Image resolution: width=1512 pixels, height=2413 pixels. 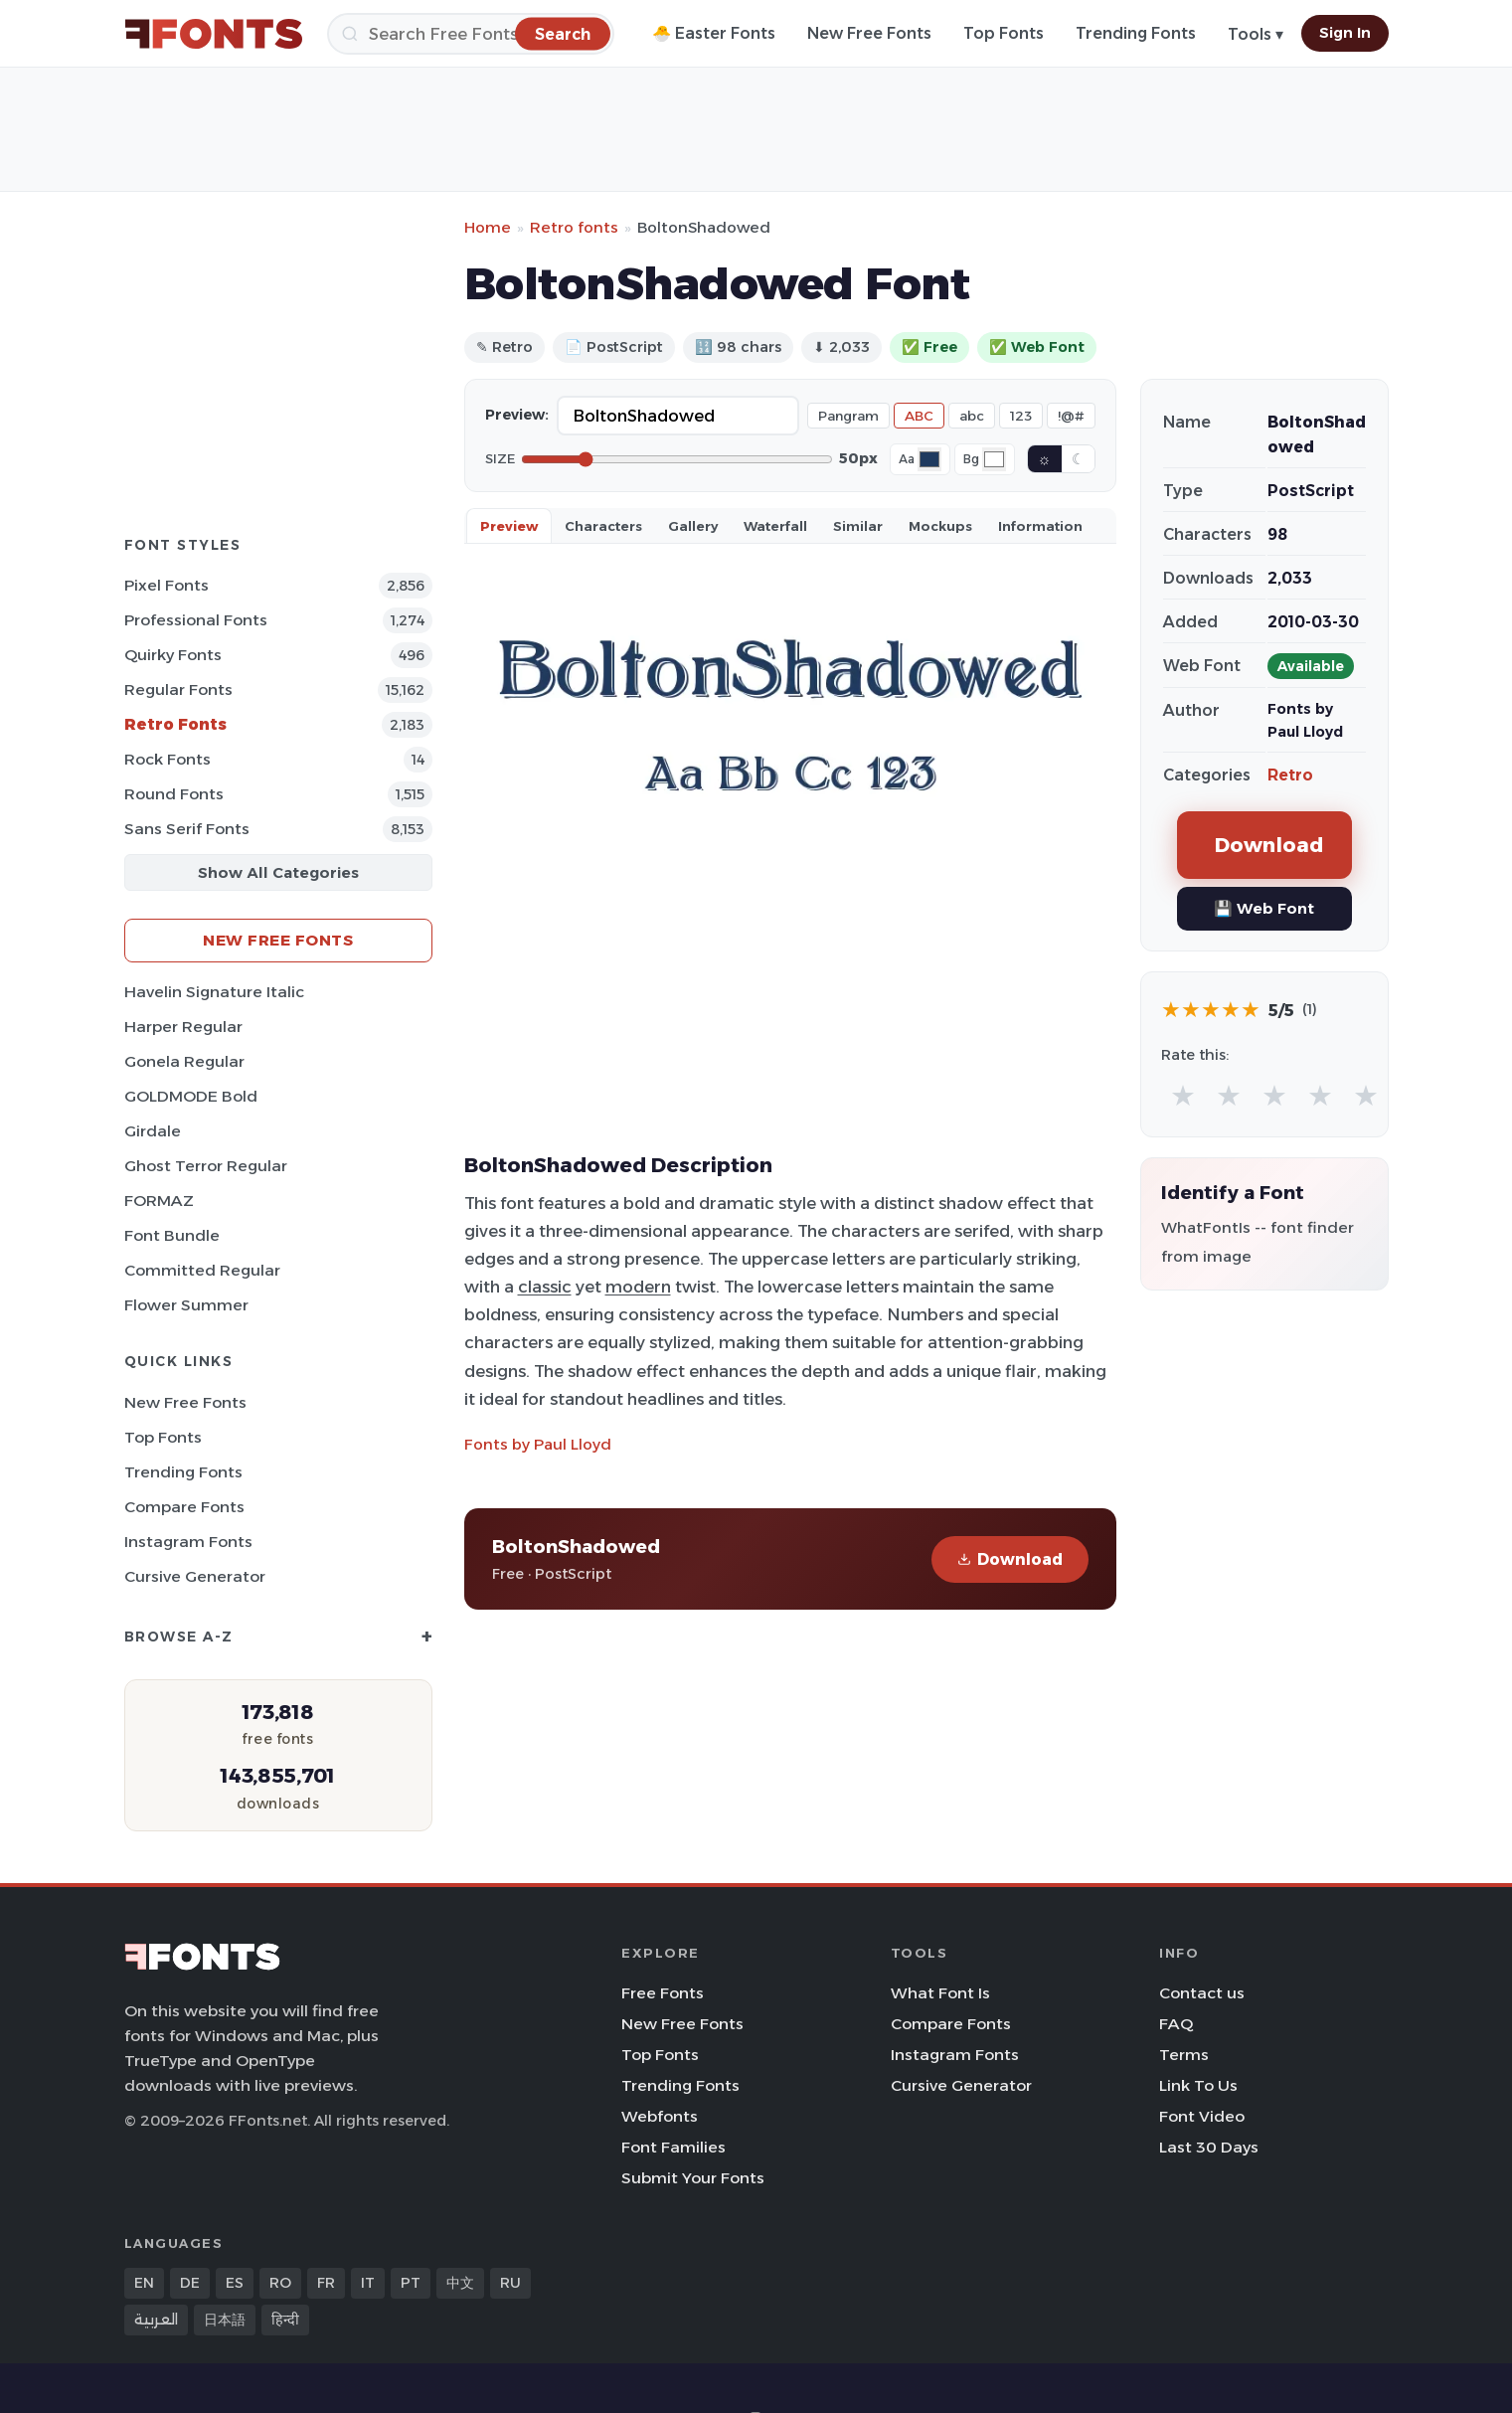 What do you see at coordinates (940, 1992) in the screenshot?
I see `What Font Is` at bounding box center [940, 1992].